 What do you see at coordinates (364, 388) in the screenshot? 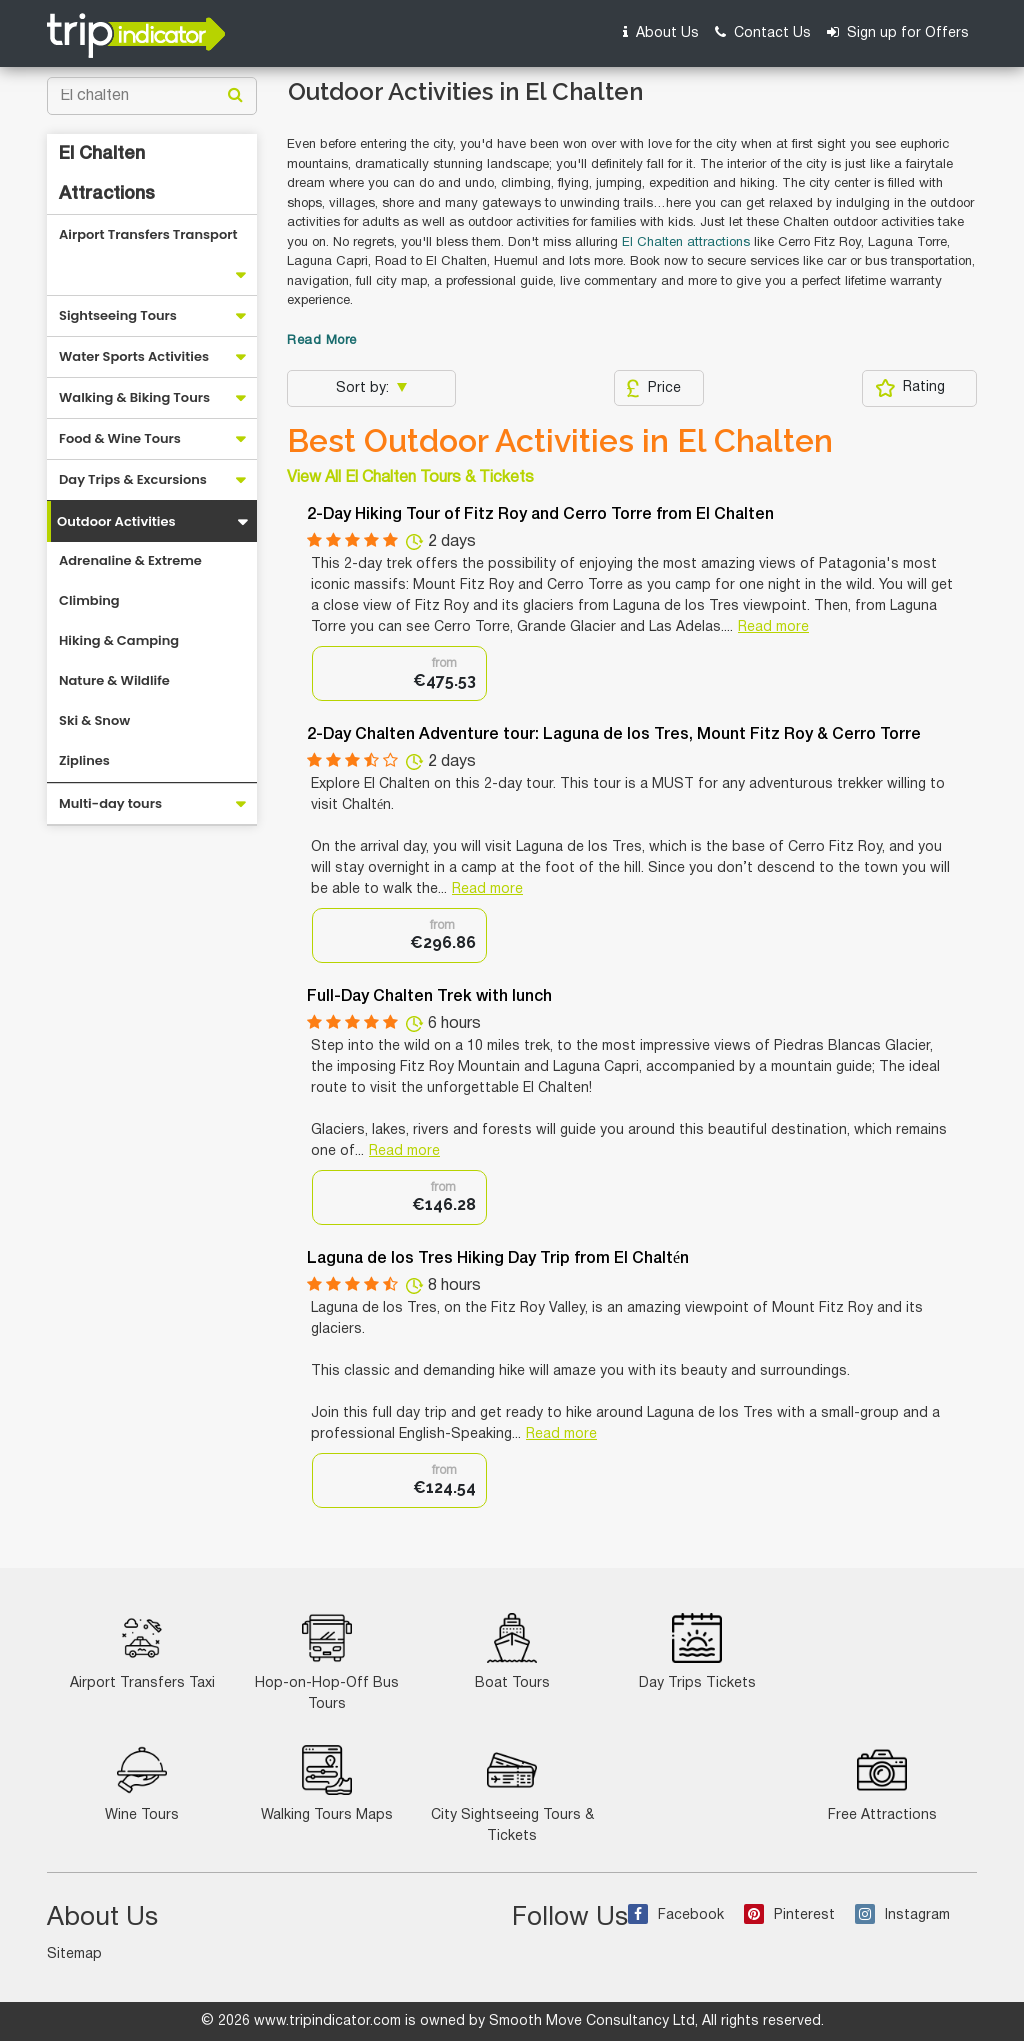
I see `Sort by:` at bounding box center [364, 388].